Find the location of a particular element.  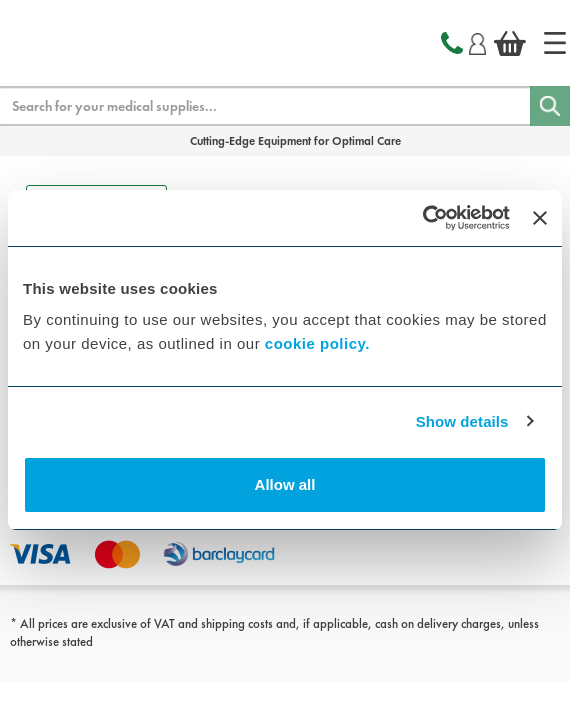

cookie policy. is located at coordinates (317, 343).